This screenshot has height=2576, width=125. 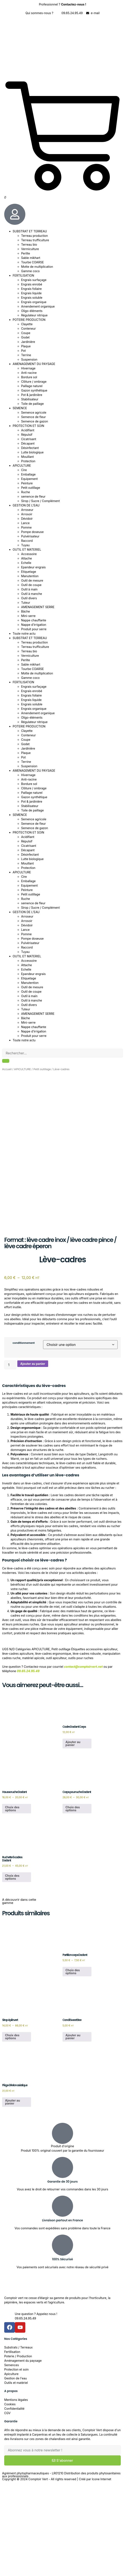 What do you see at coordinates (36, 2343) in the screenshot?
I see `Une question ? Appelez nous !` at bounding box center [36, 2343].